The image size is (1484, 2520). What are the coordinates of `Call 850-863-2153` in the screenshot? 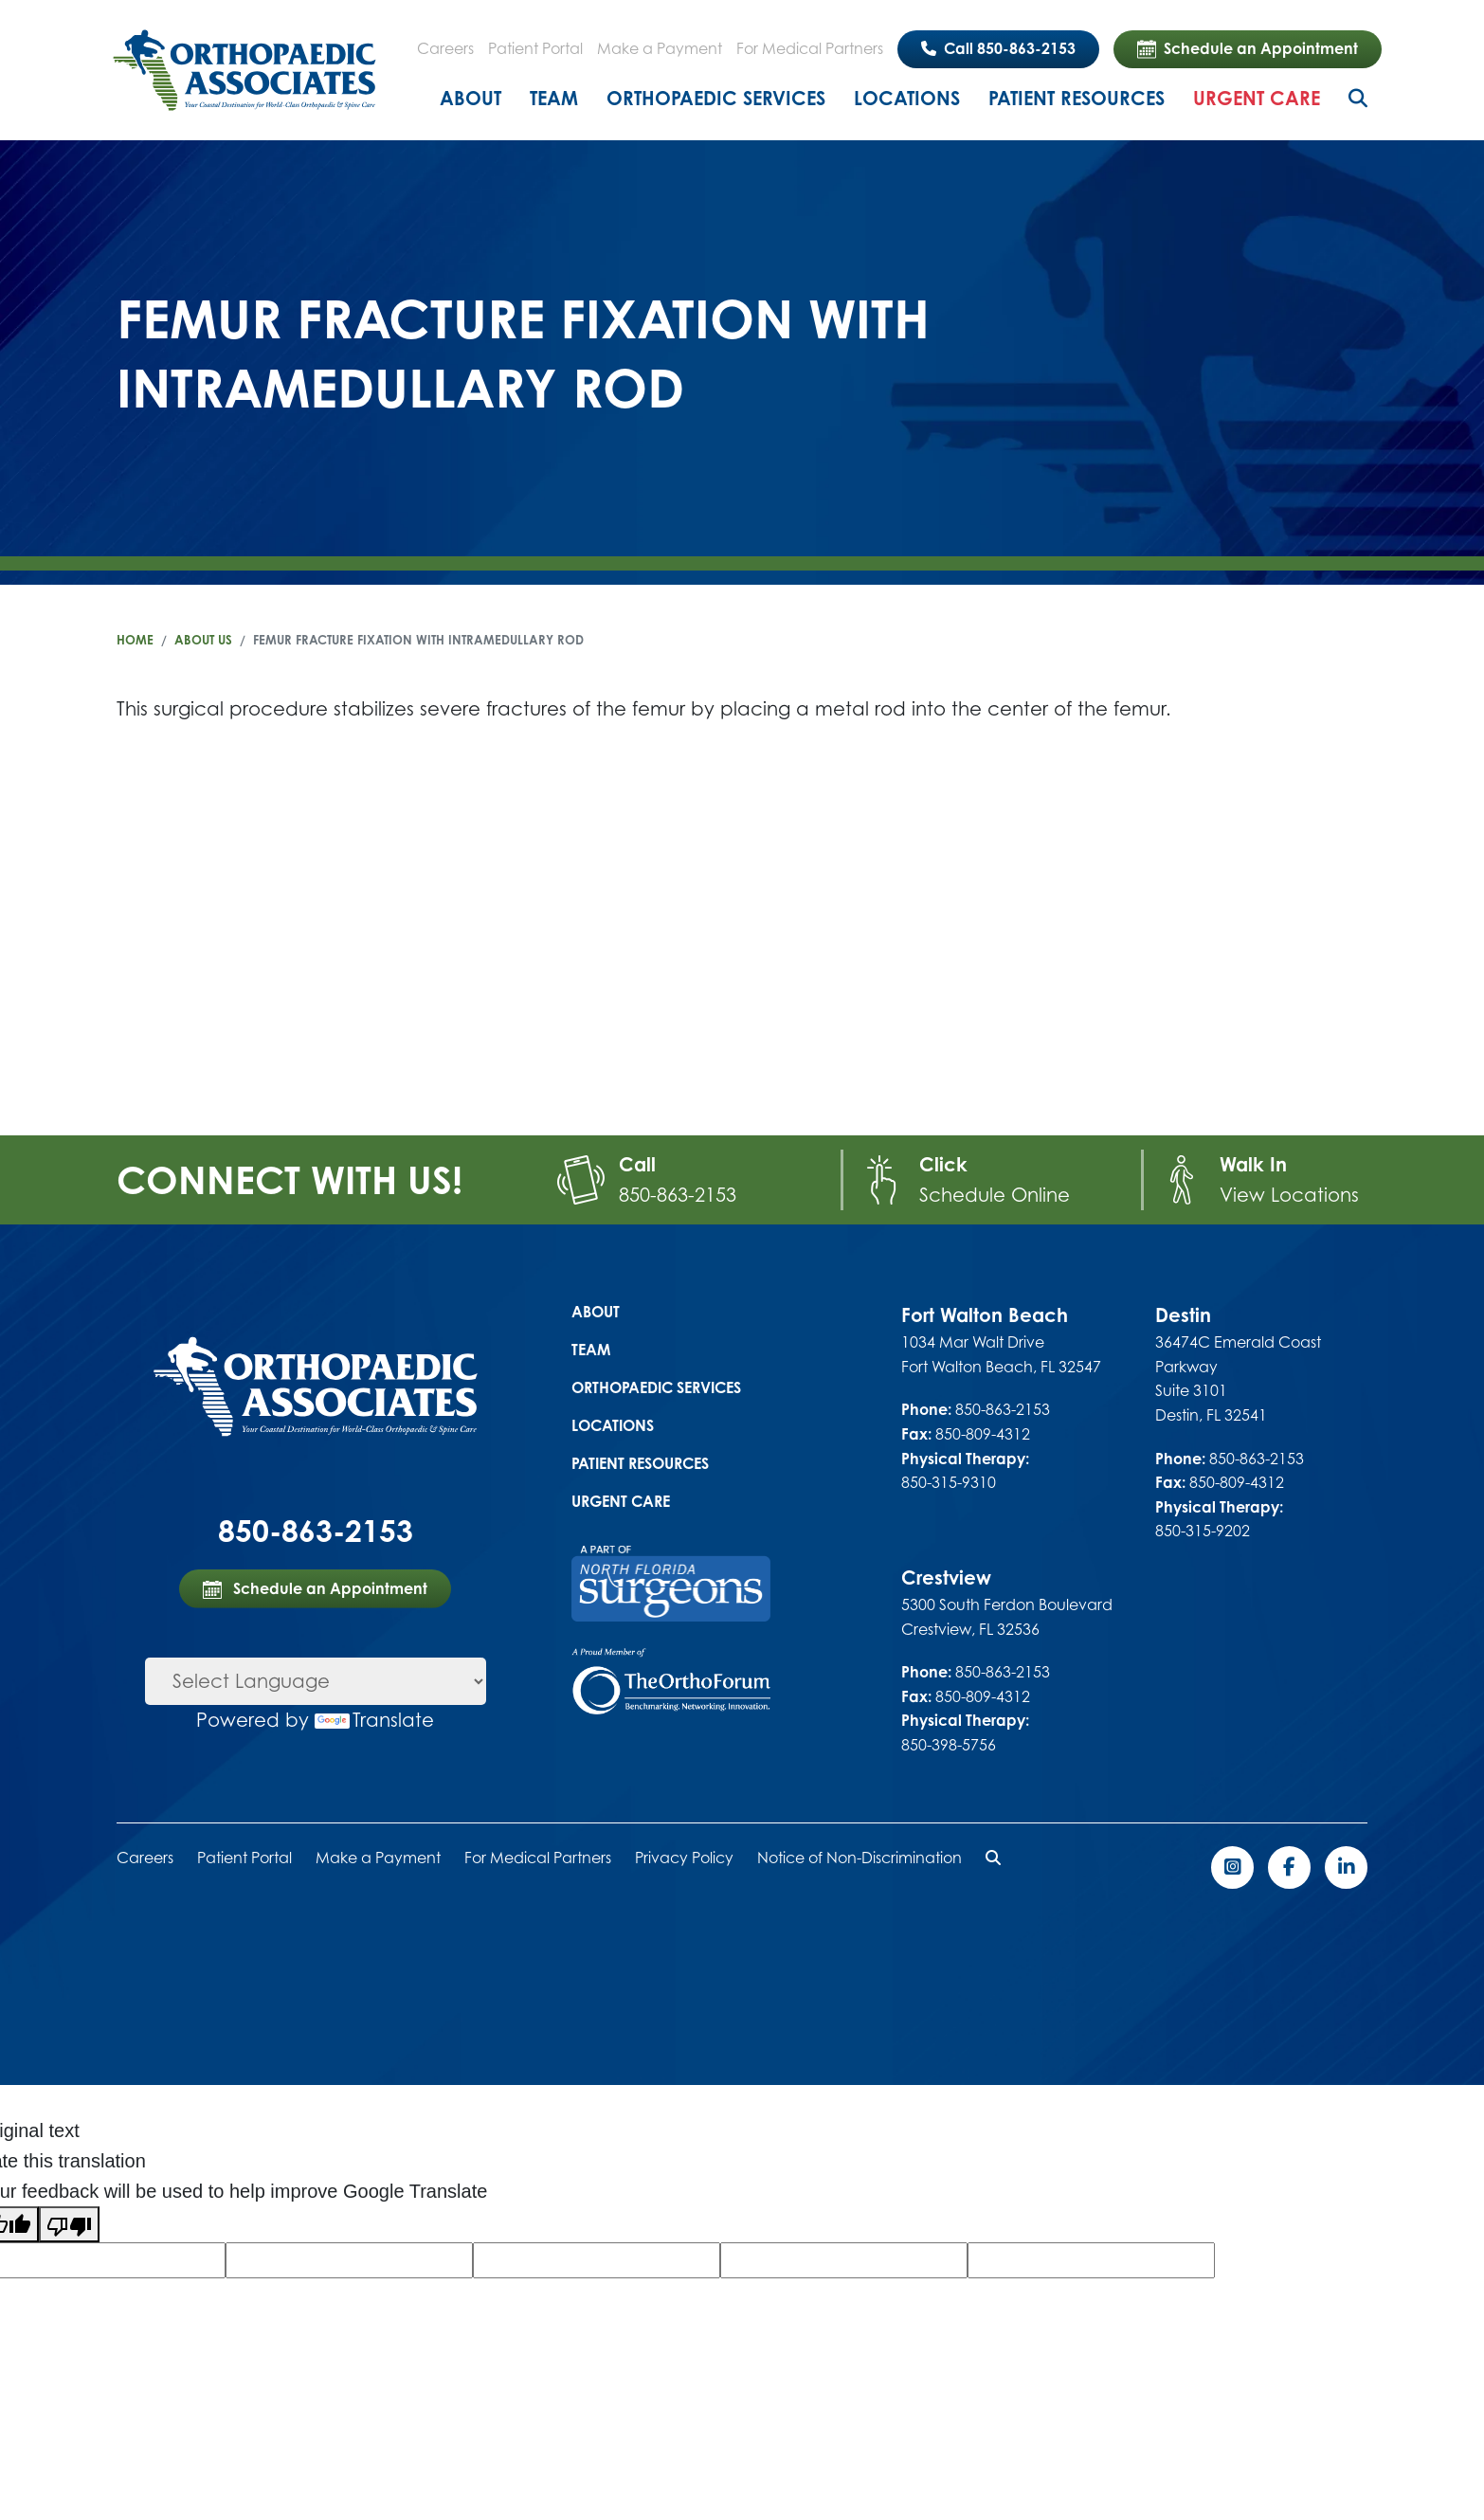 It's located at (998, 48).